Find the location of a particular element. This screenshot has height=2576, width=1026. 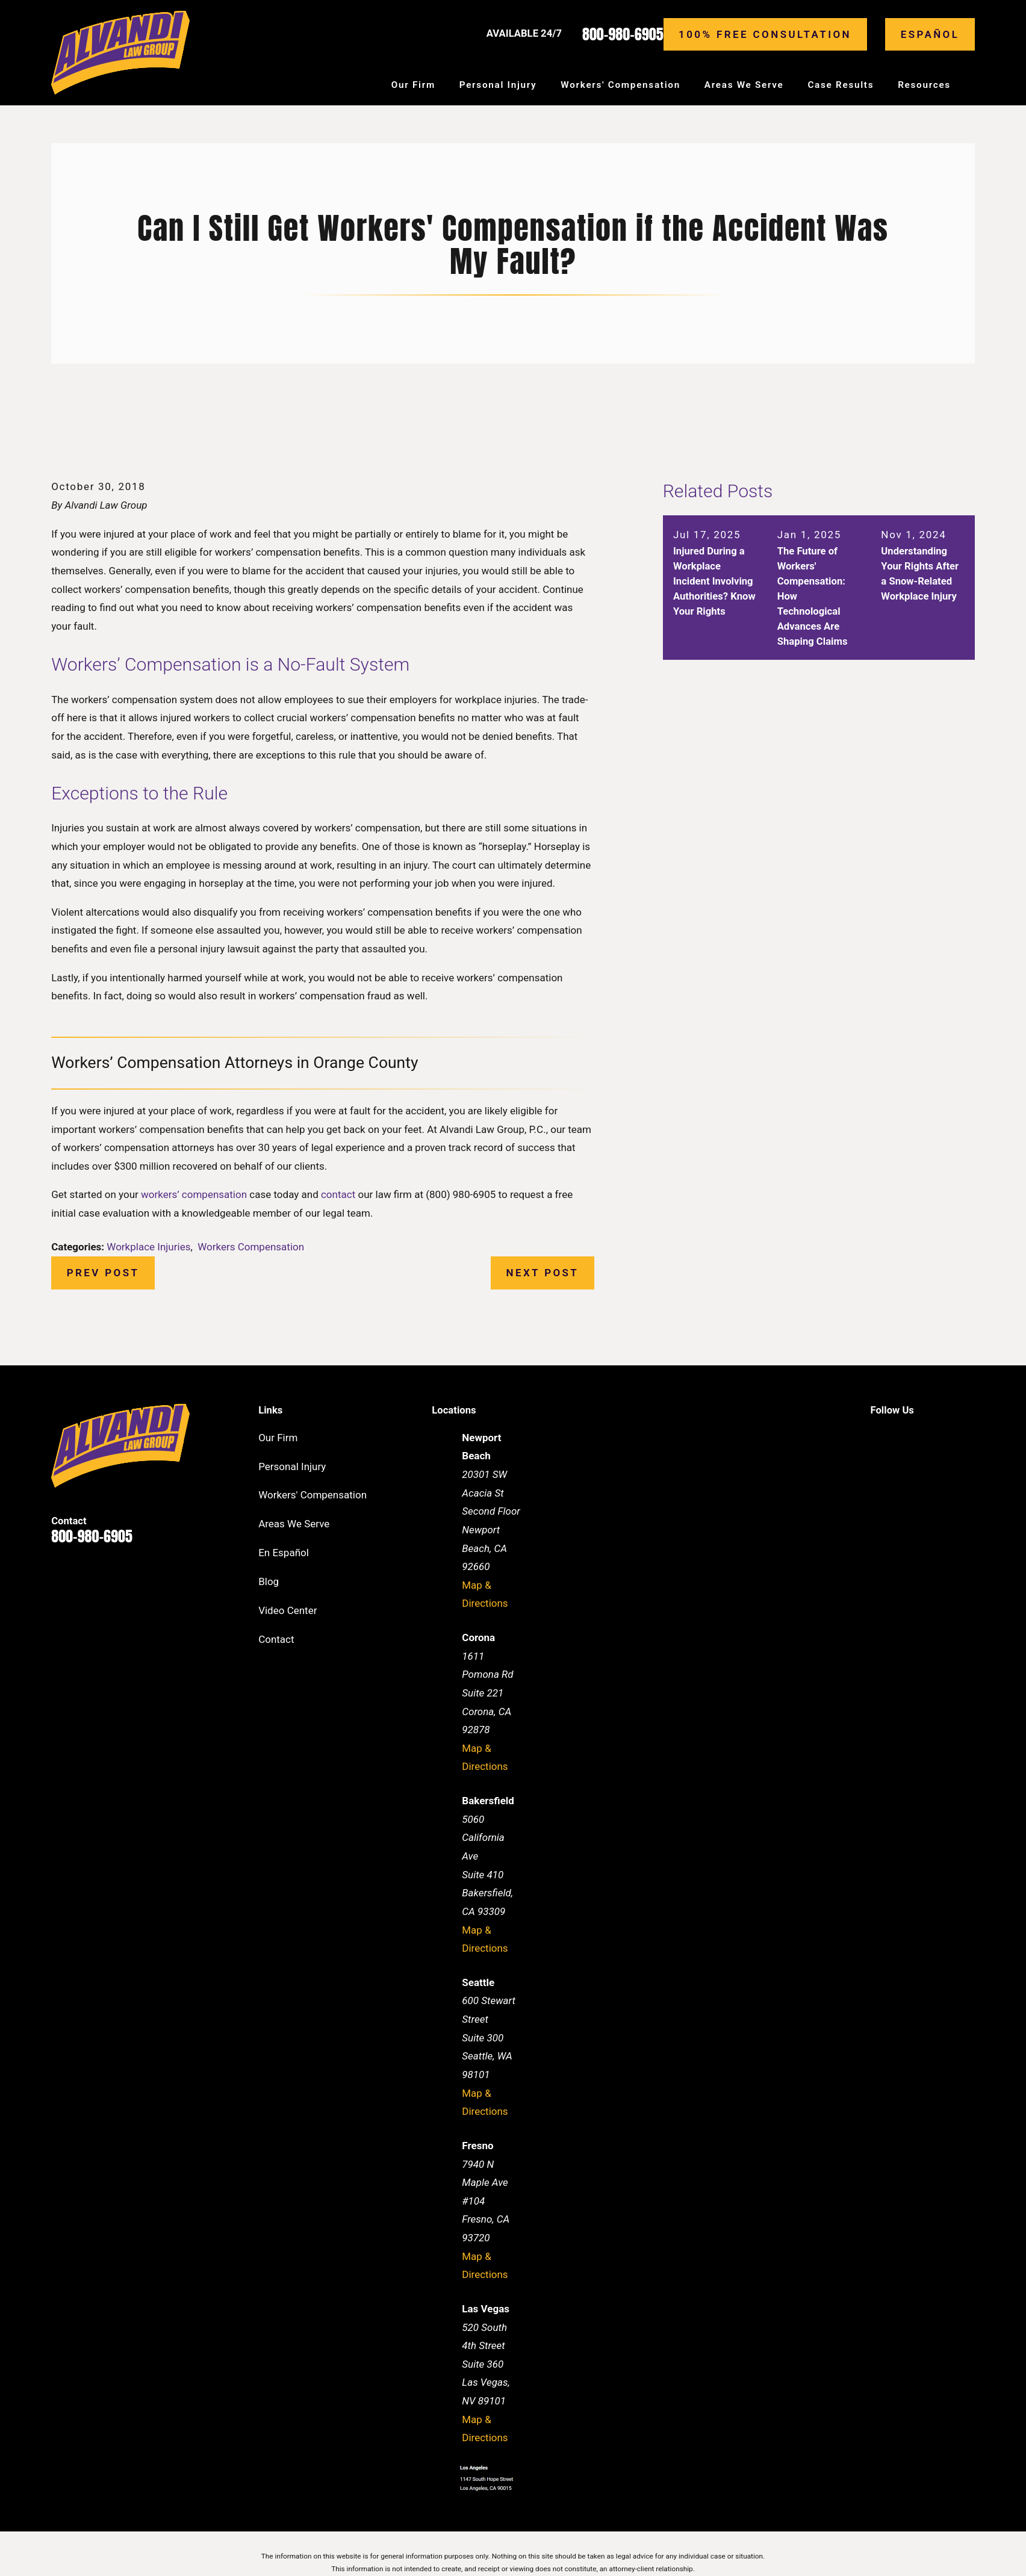

Personal Injury [menuitem] is located at coordinates (498, 84).